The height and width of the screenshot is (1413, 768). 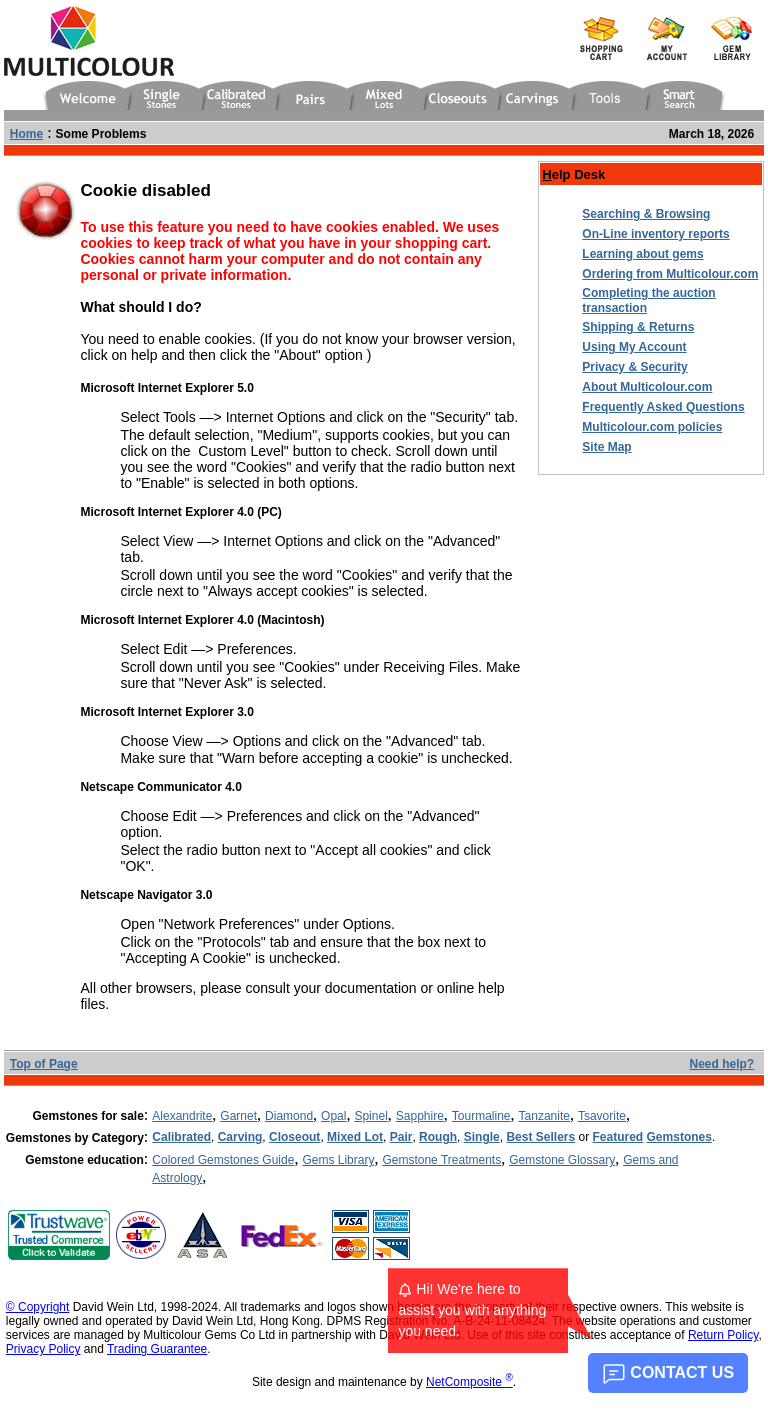 What do you see at coordinates (157, 1349) in the screenshot?
I see `Trading Guarantee` at bounding box center [157, 1349].